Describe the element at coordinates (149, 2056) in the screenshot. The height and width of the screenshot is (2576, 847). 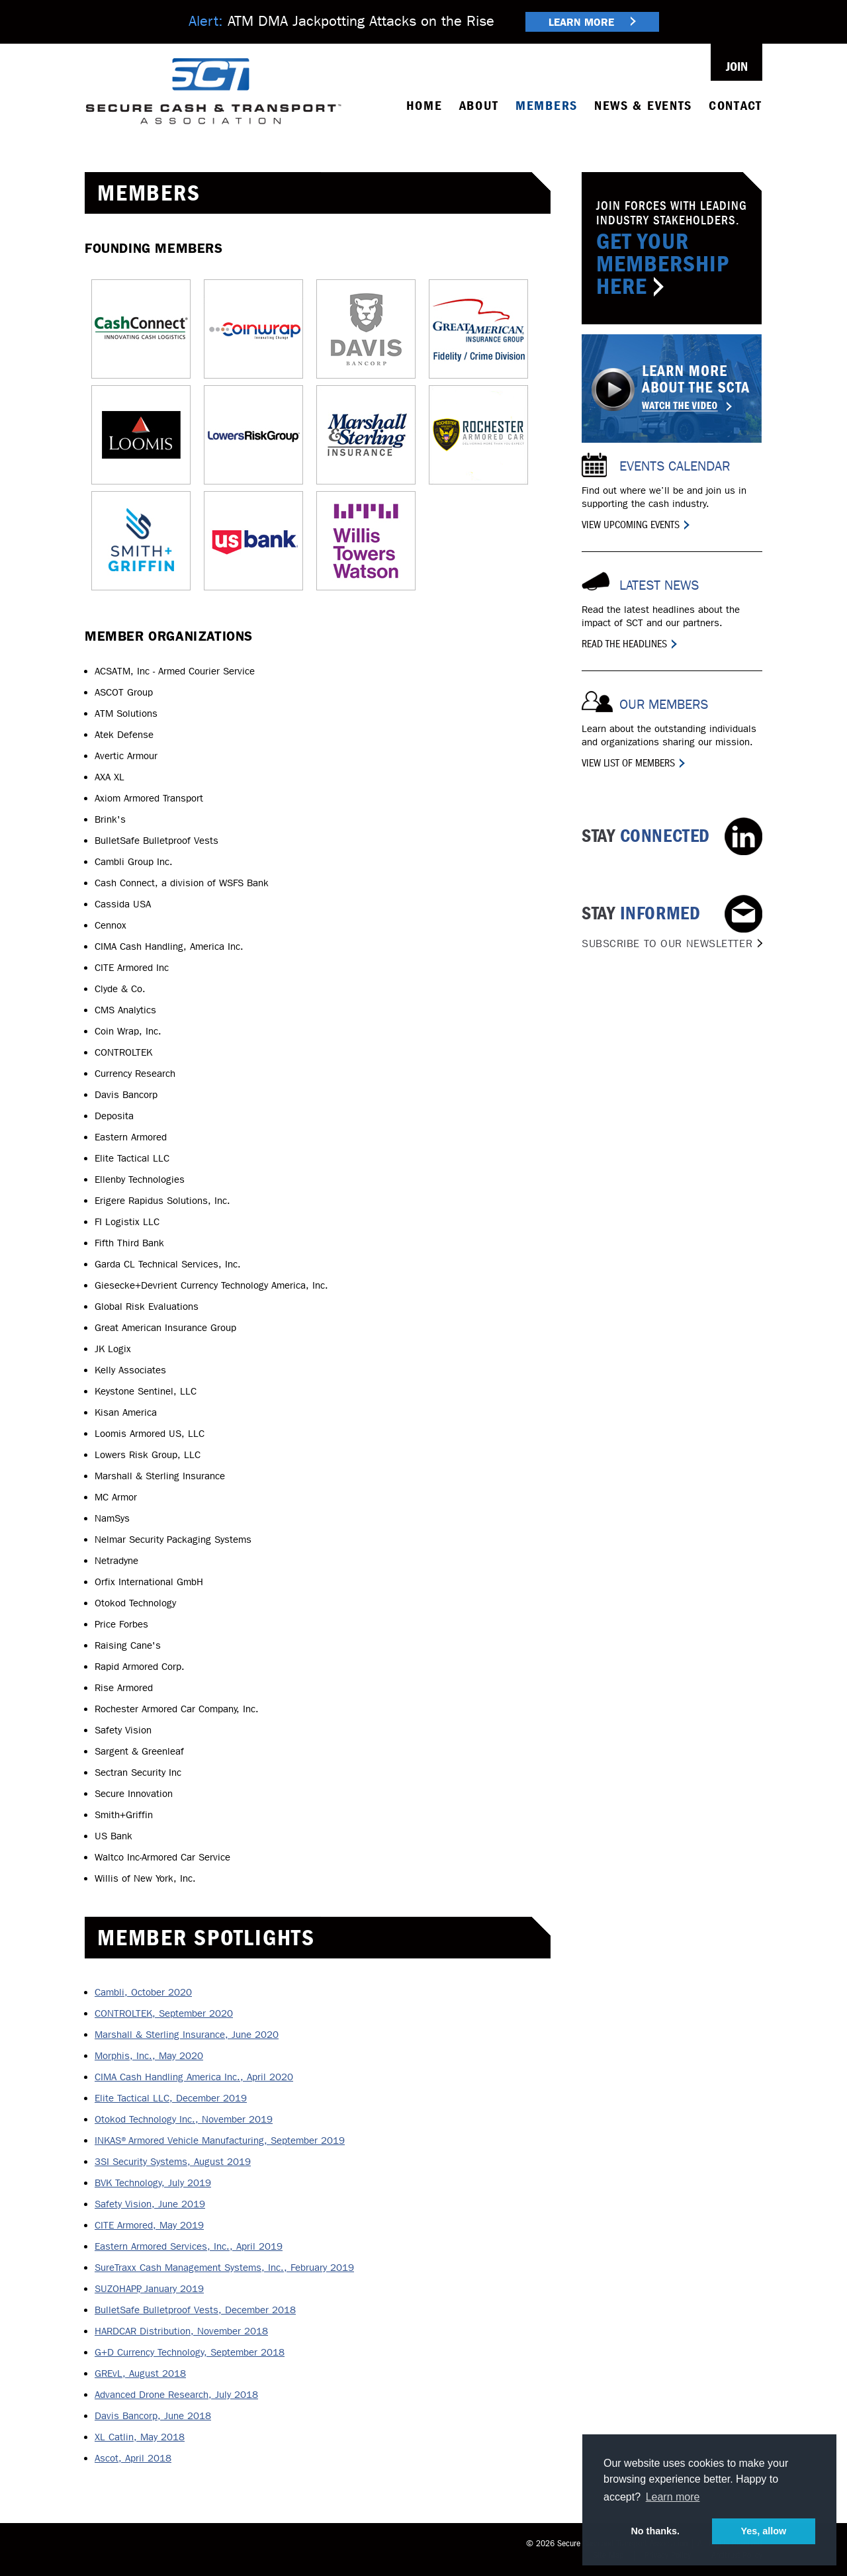
I see `Morphis, Inc., May 2020` at that location.